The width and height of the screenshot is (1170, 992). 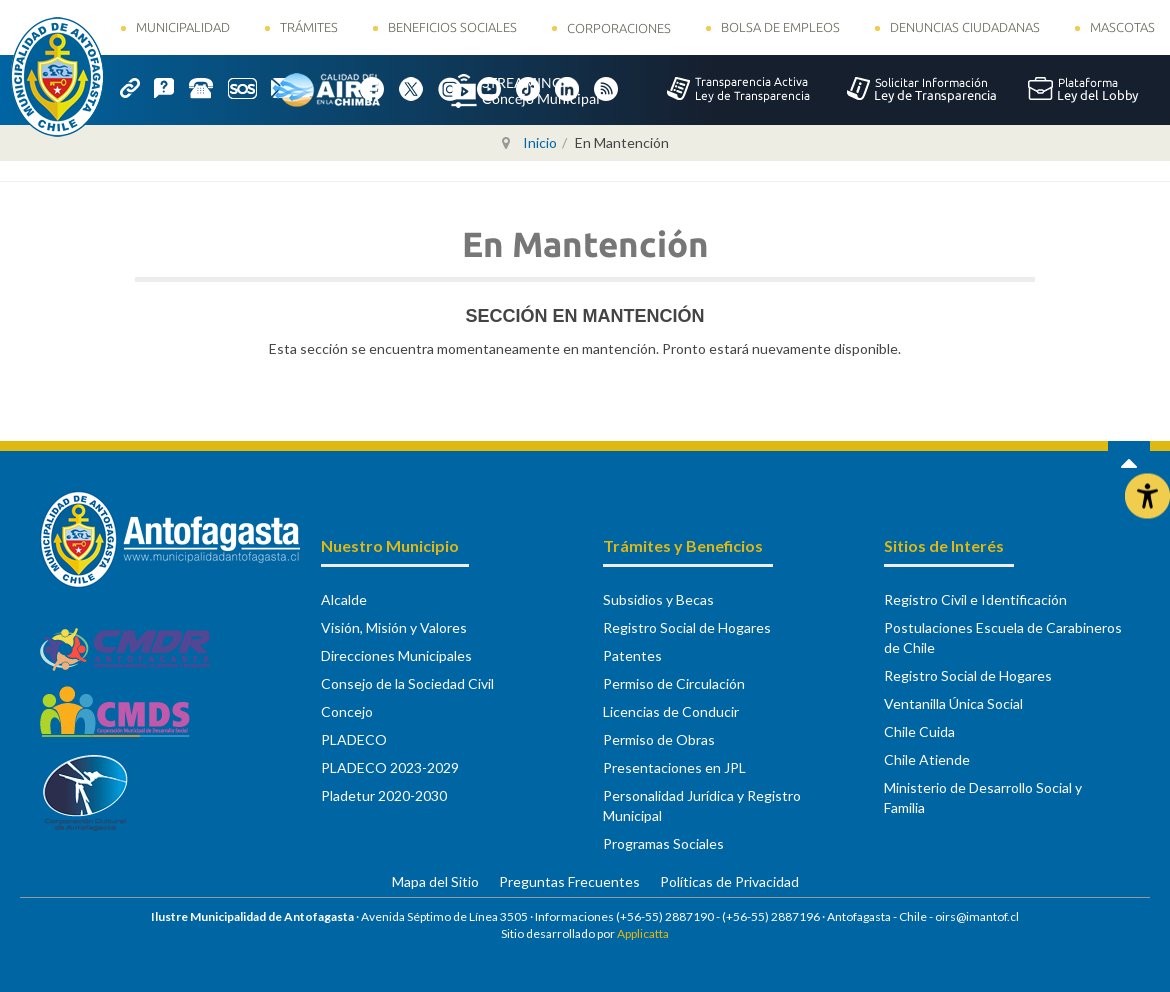 What do you see at coordinates (729, 881) in the screenshot?
I see `Políticas de Privacidad` at bounding box center [729, 881].